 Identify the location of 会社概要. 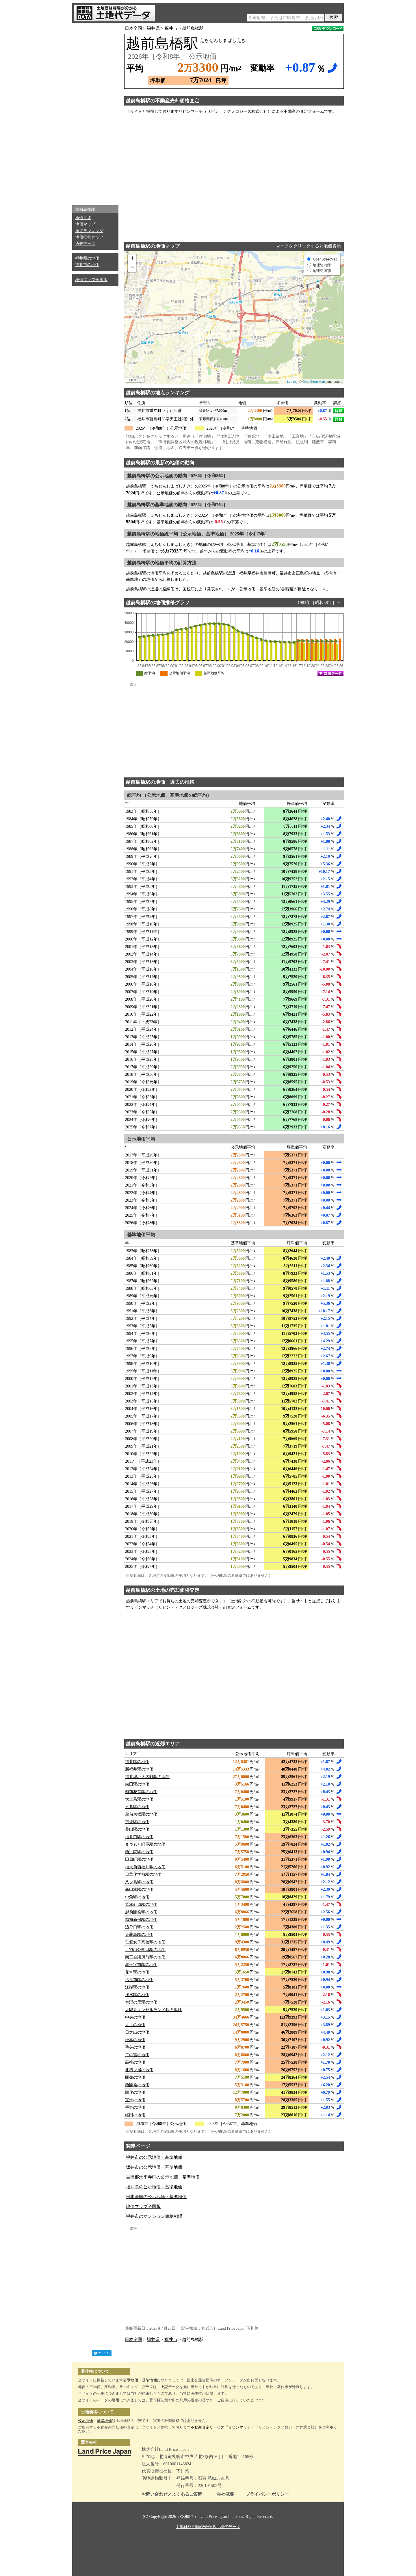
(225, 2494).